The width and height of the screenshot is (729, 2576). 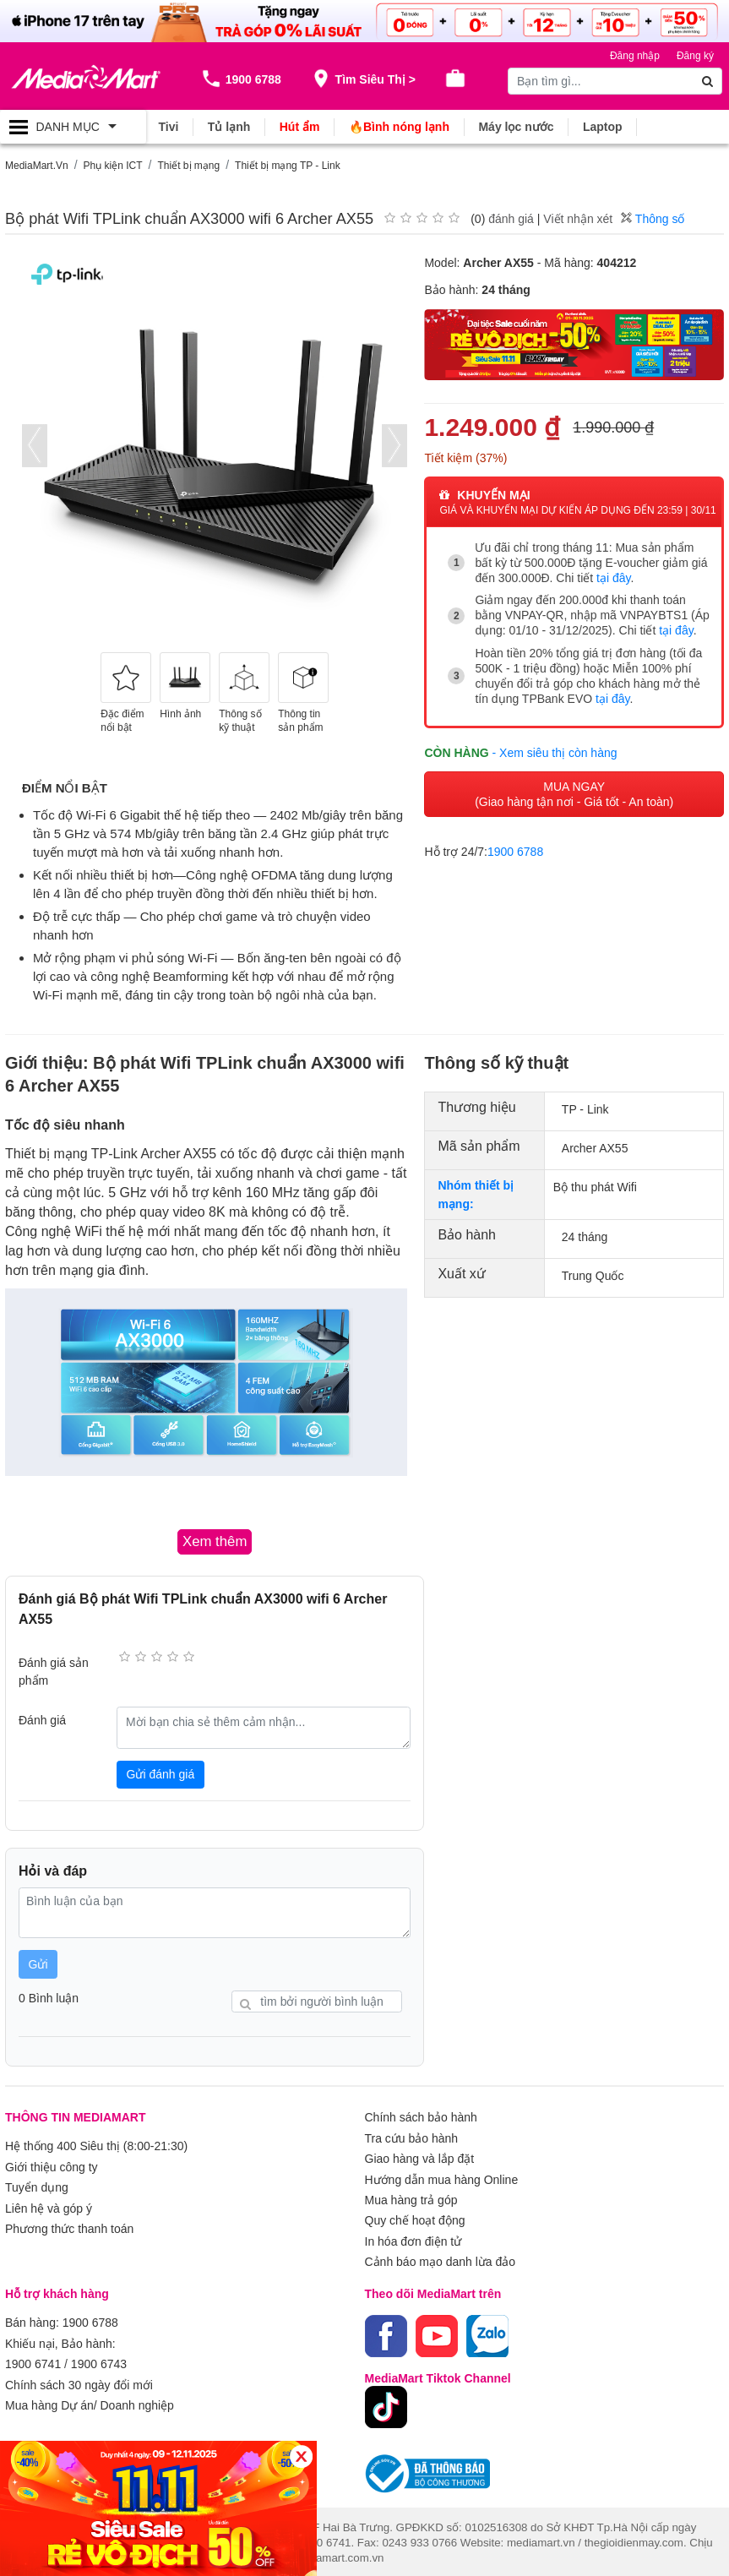 What do you see at coordinates (515, 850) in the screenshot?
I see `1900 6788` at bounding box center [515, 850].